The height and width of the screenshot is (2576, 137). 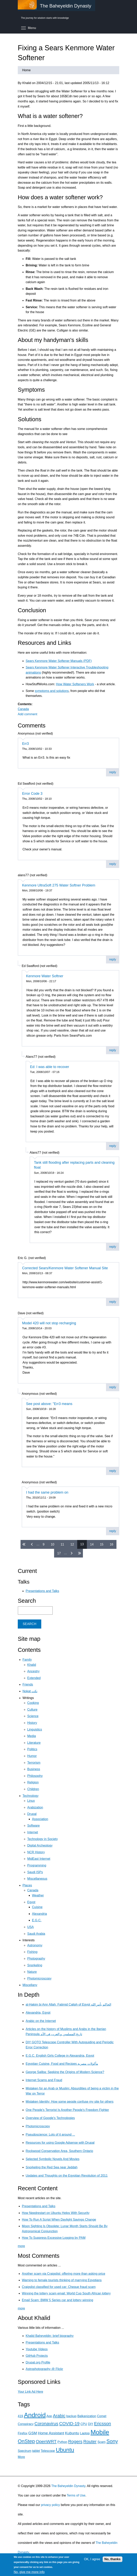 I want to click on symptoms and solutions, so click(x=52, y=691).